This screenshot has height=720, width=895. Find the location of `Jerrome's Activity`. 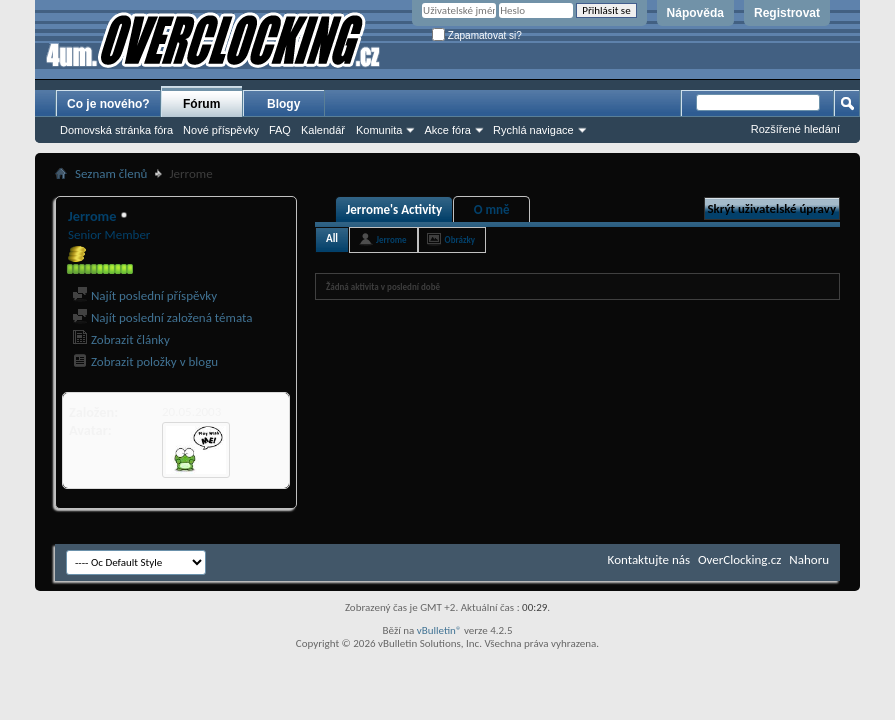

Jerrome's Activity is located at coordinates (394, 209).